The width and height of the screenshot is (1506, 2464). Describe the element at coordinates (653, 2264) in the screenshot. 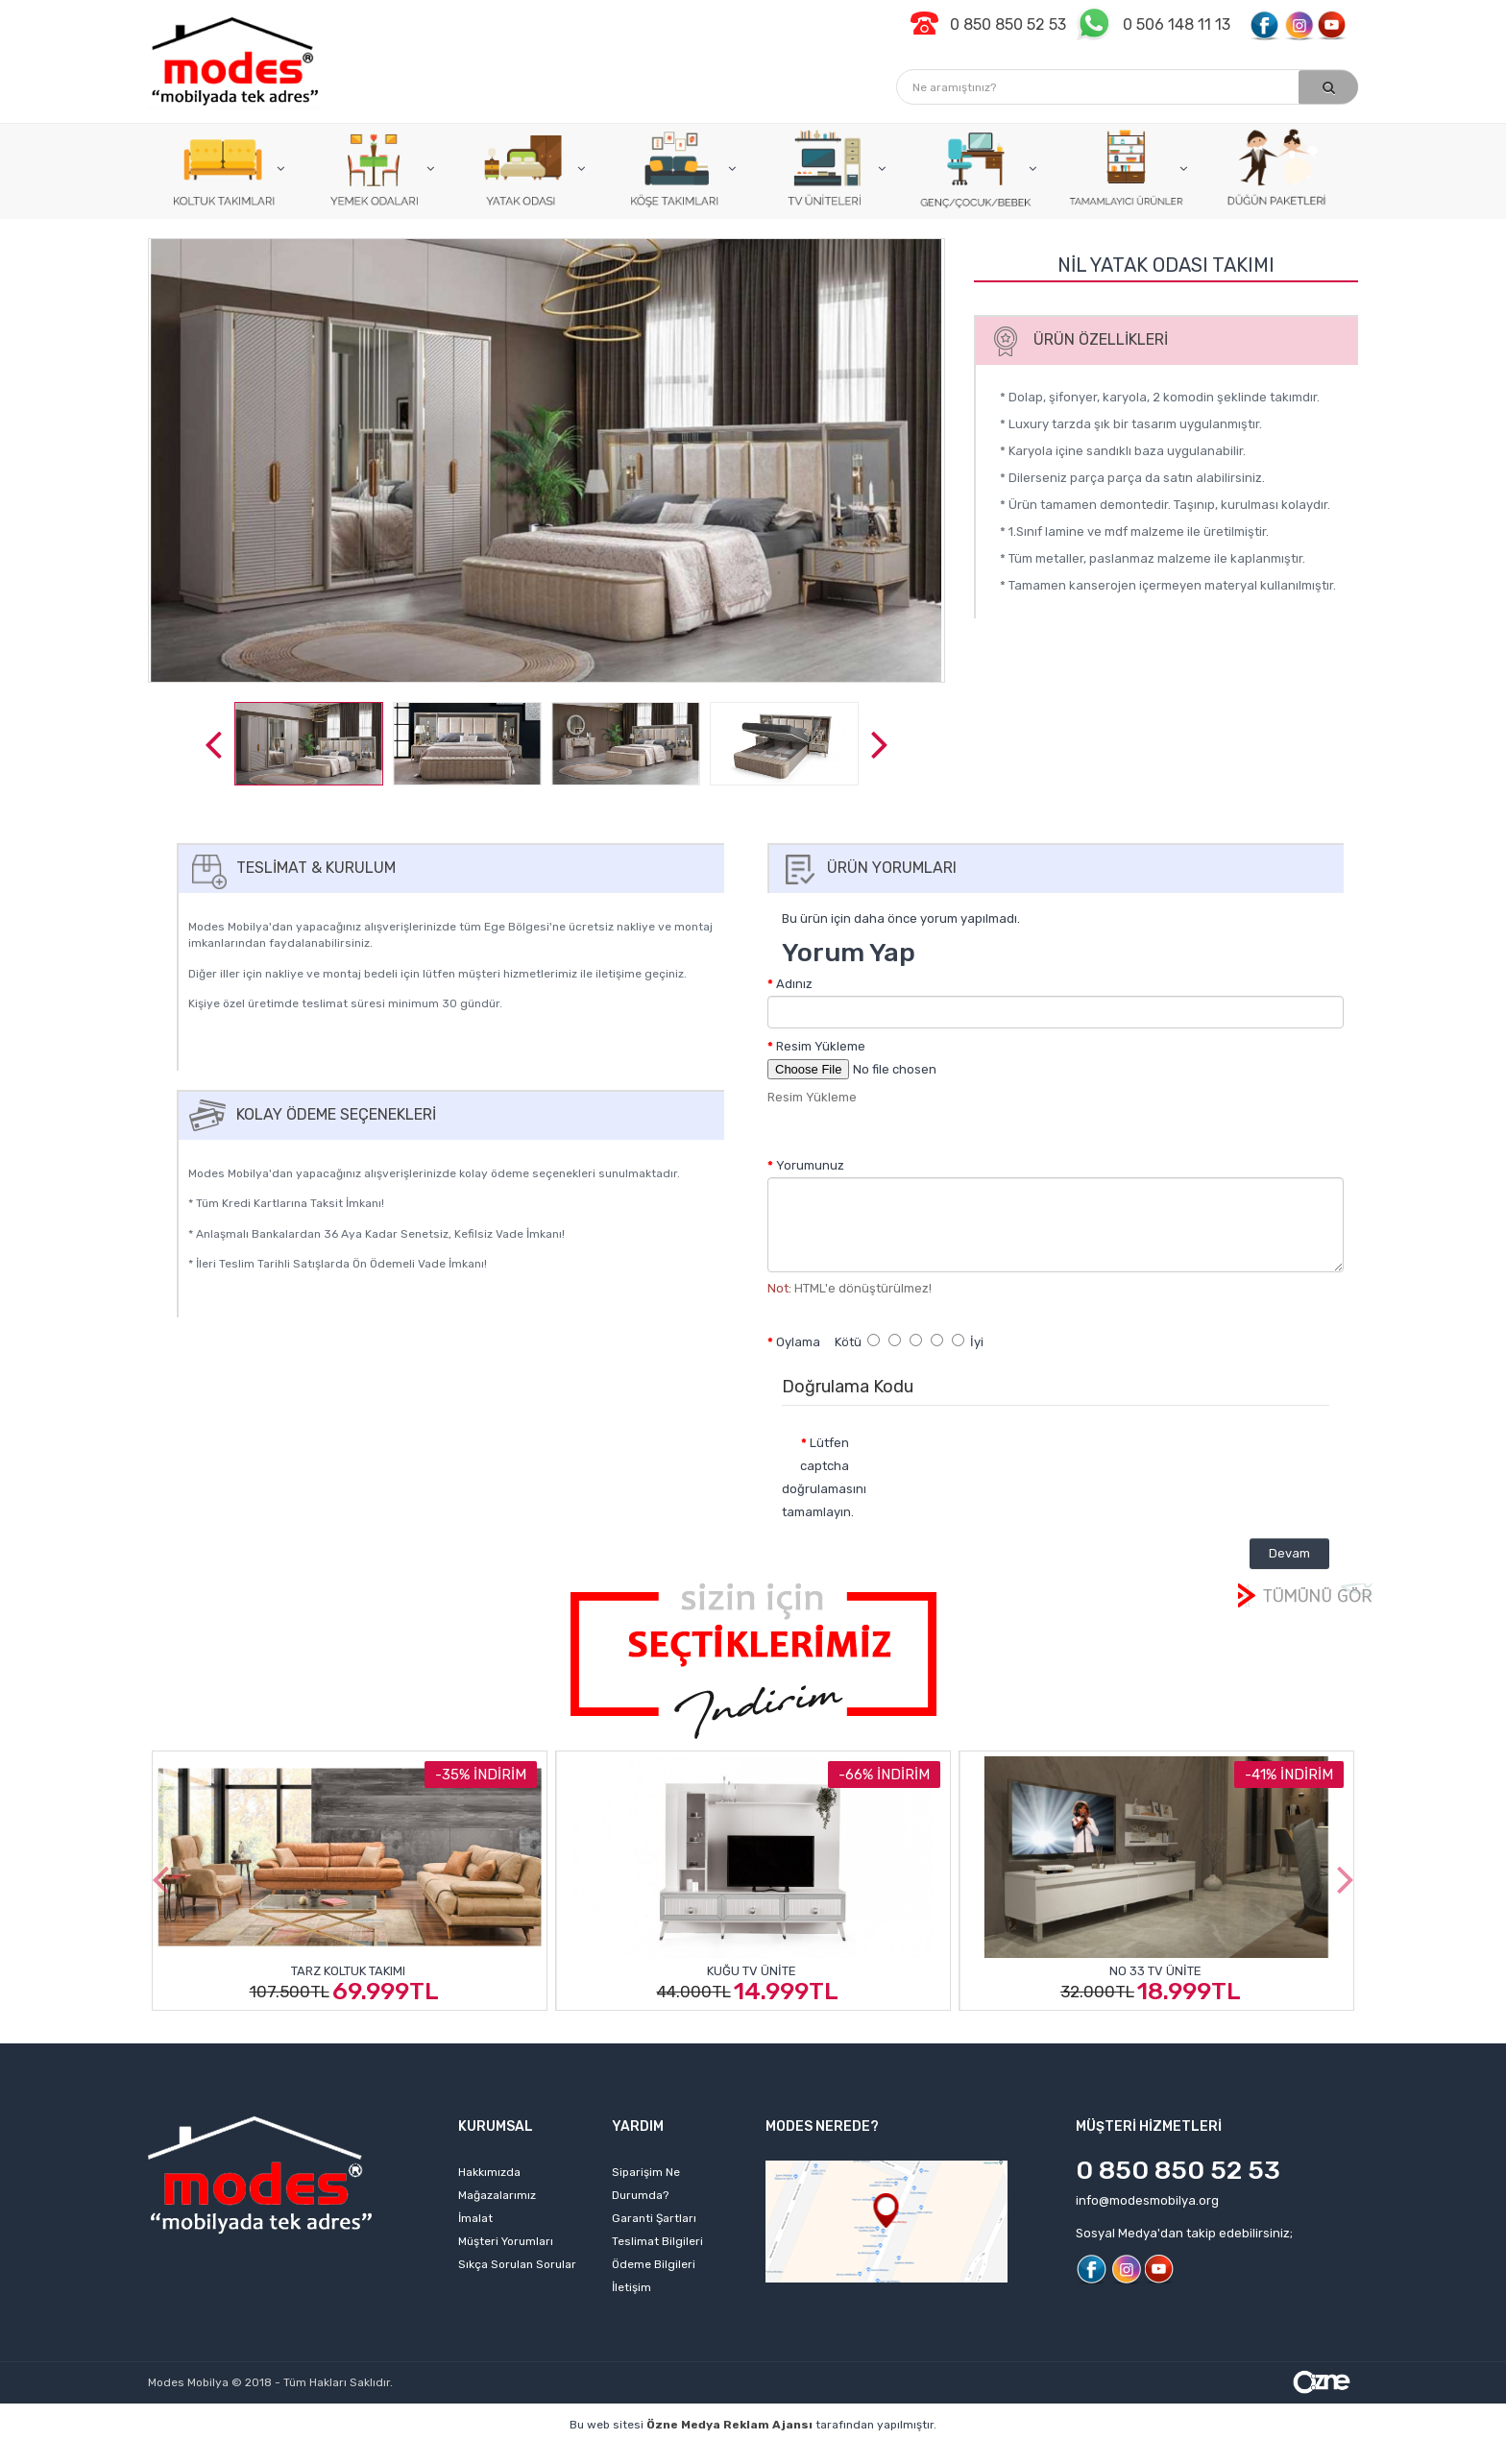

I see `Ödeme Bilgileri` at that location.